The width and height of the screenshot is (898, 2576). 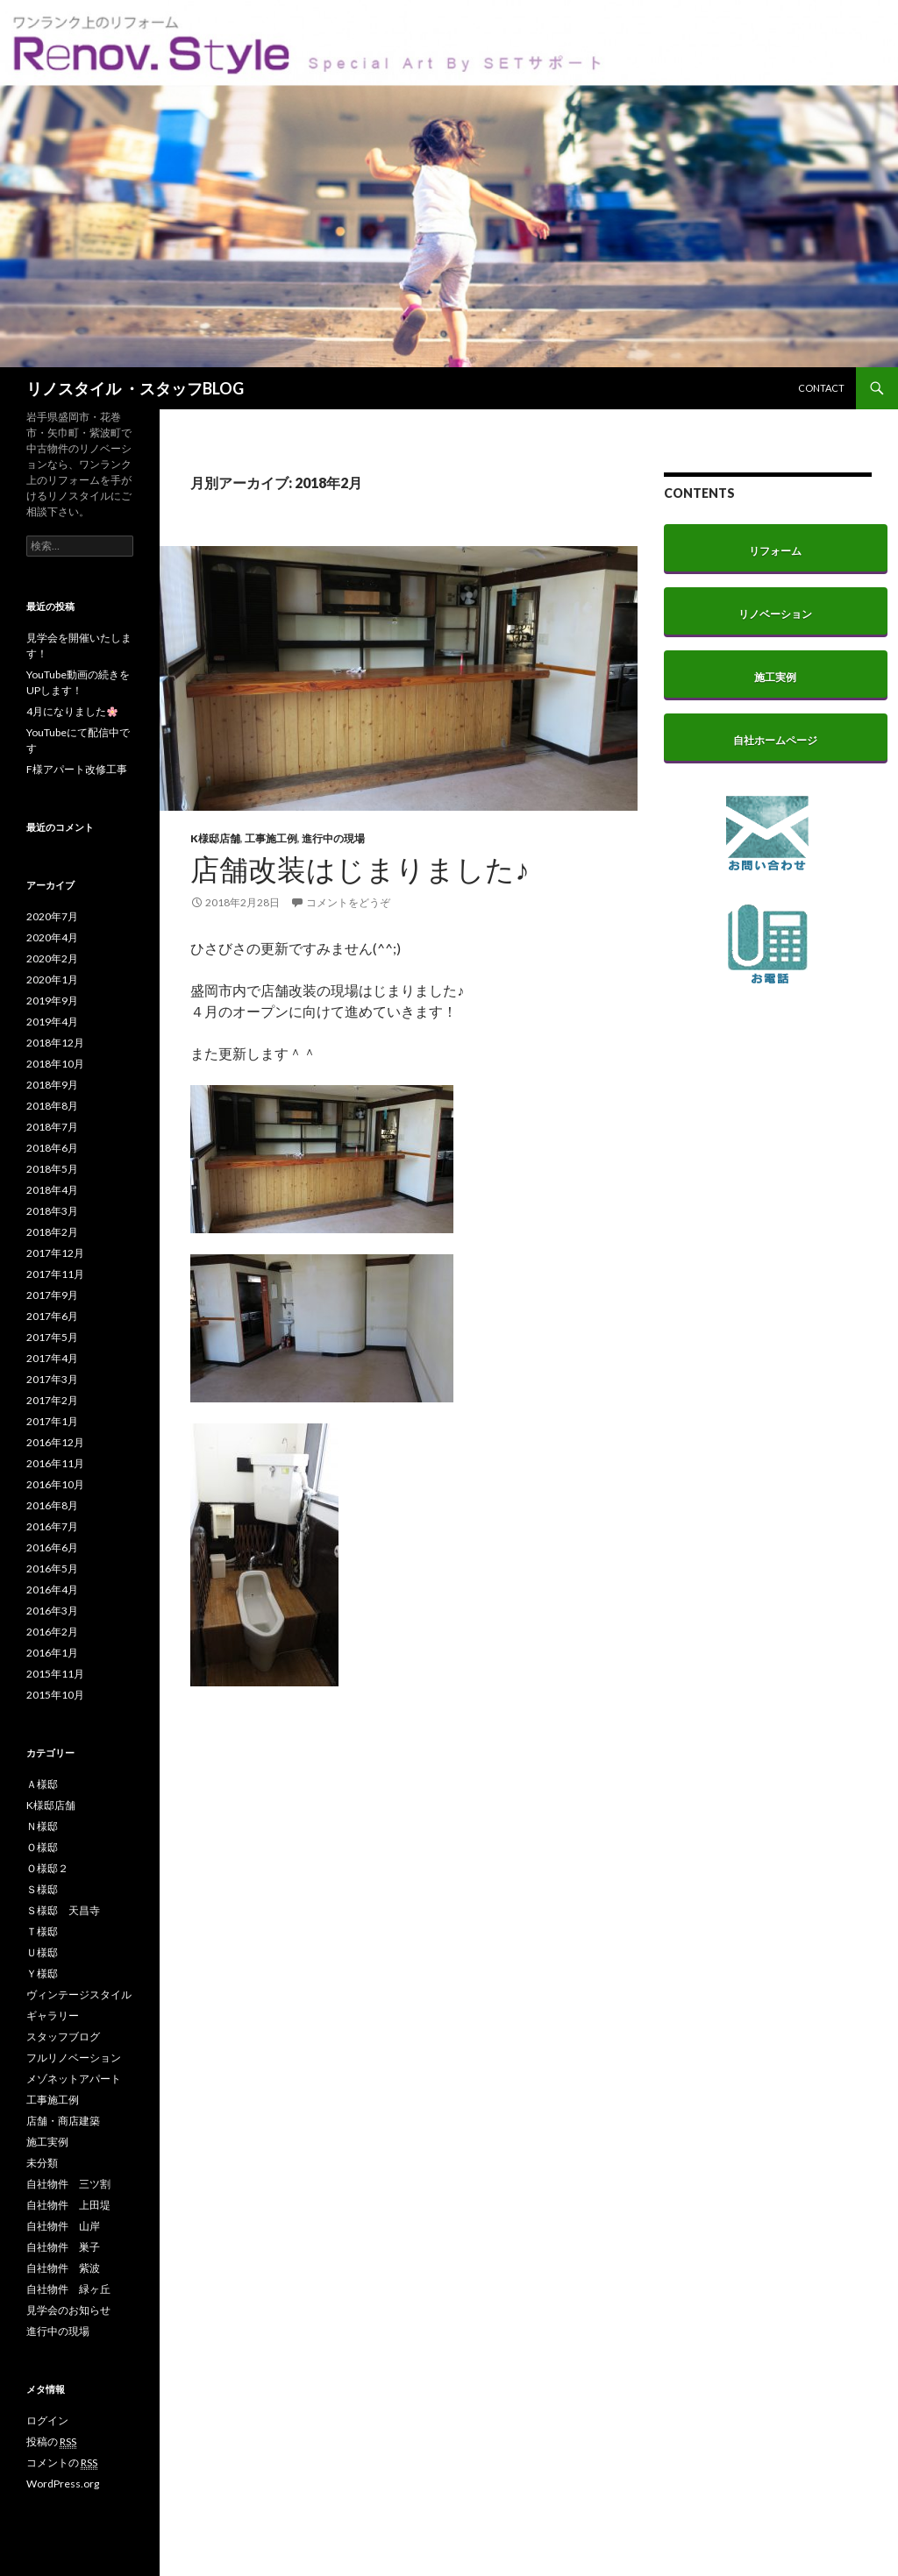 I want to click on 2020年1月, so click(x=52, y=979).